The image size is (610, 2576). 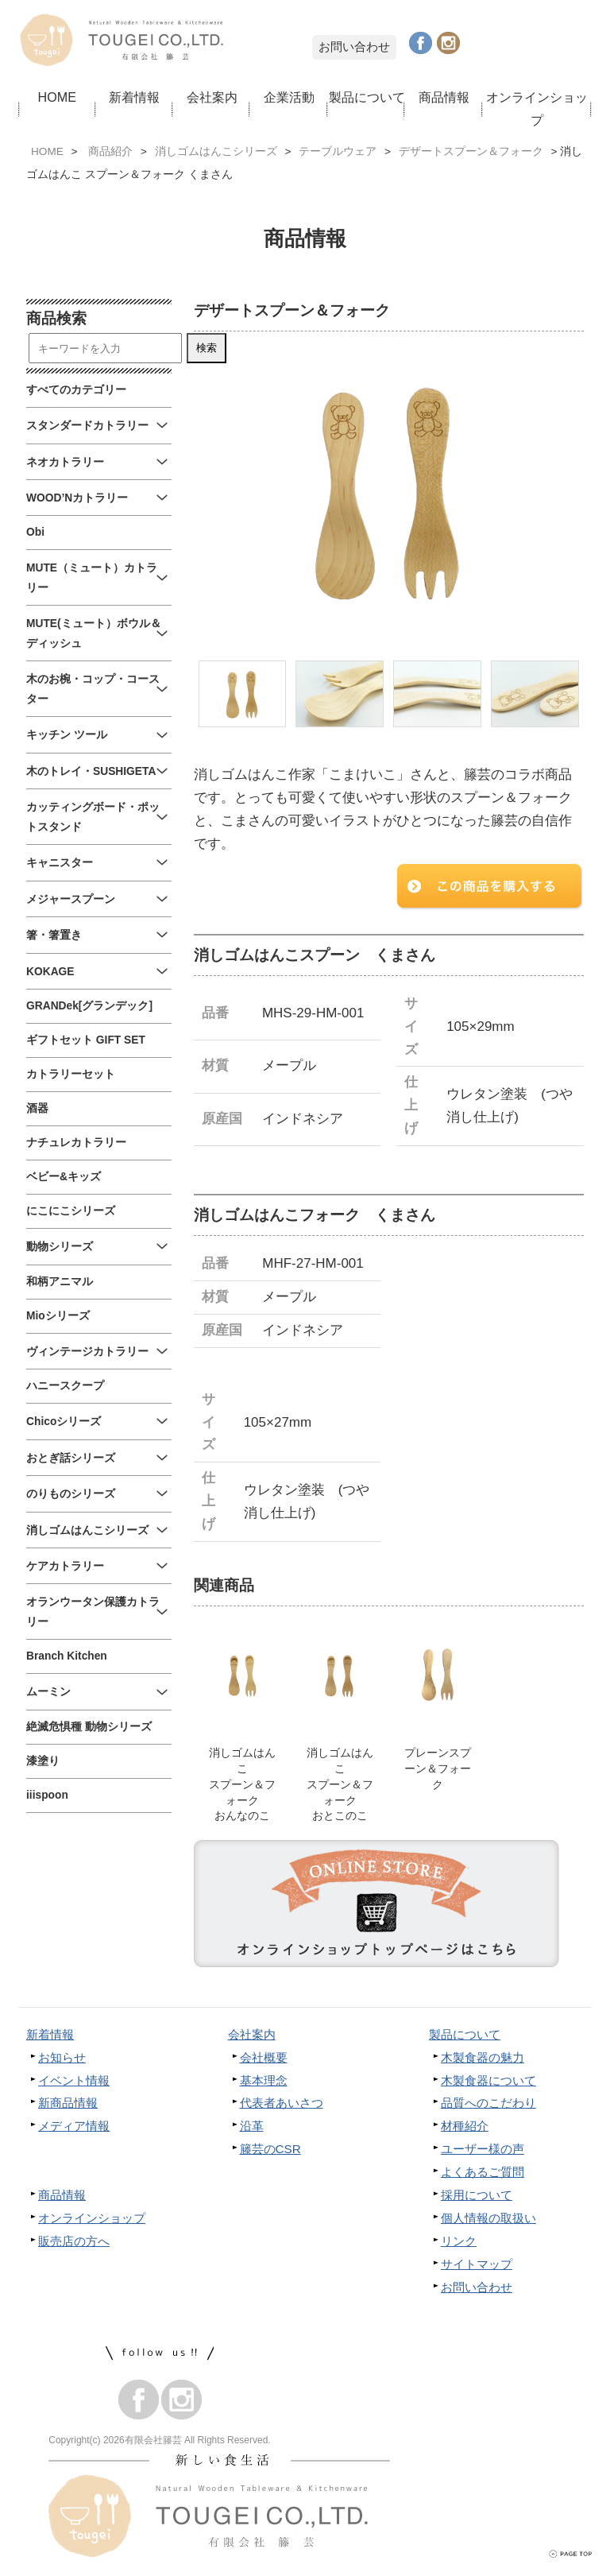 What do you see at coordinates (464, 2128) in the screenshot?
I see `材種紹介` at bounding box center [464, 2128].